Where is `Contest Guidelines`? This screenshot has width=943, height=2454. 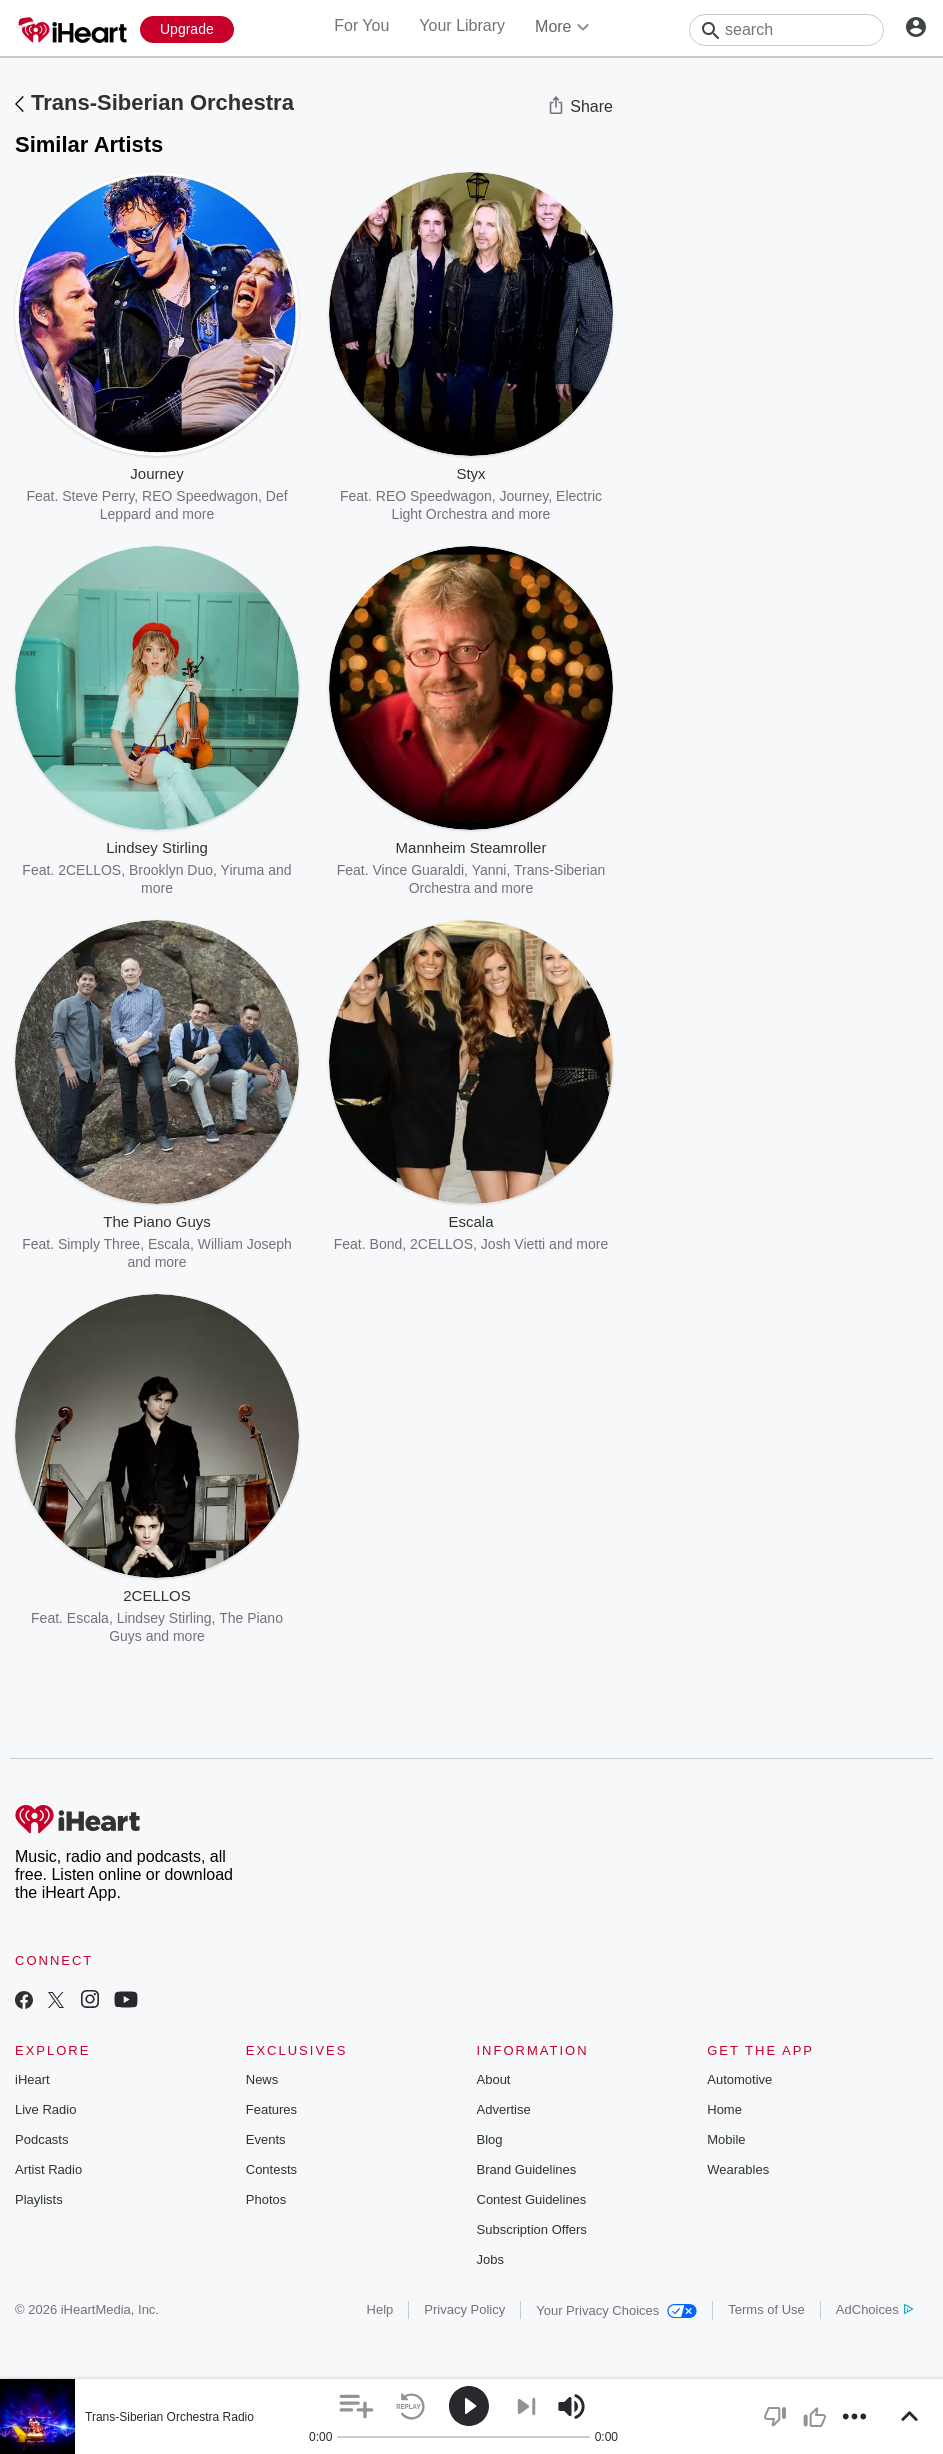
Contest Guidelines is located at coordinates (532, 2199).